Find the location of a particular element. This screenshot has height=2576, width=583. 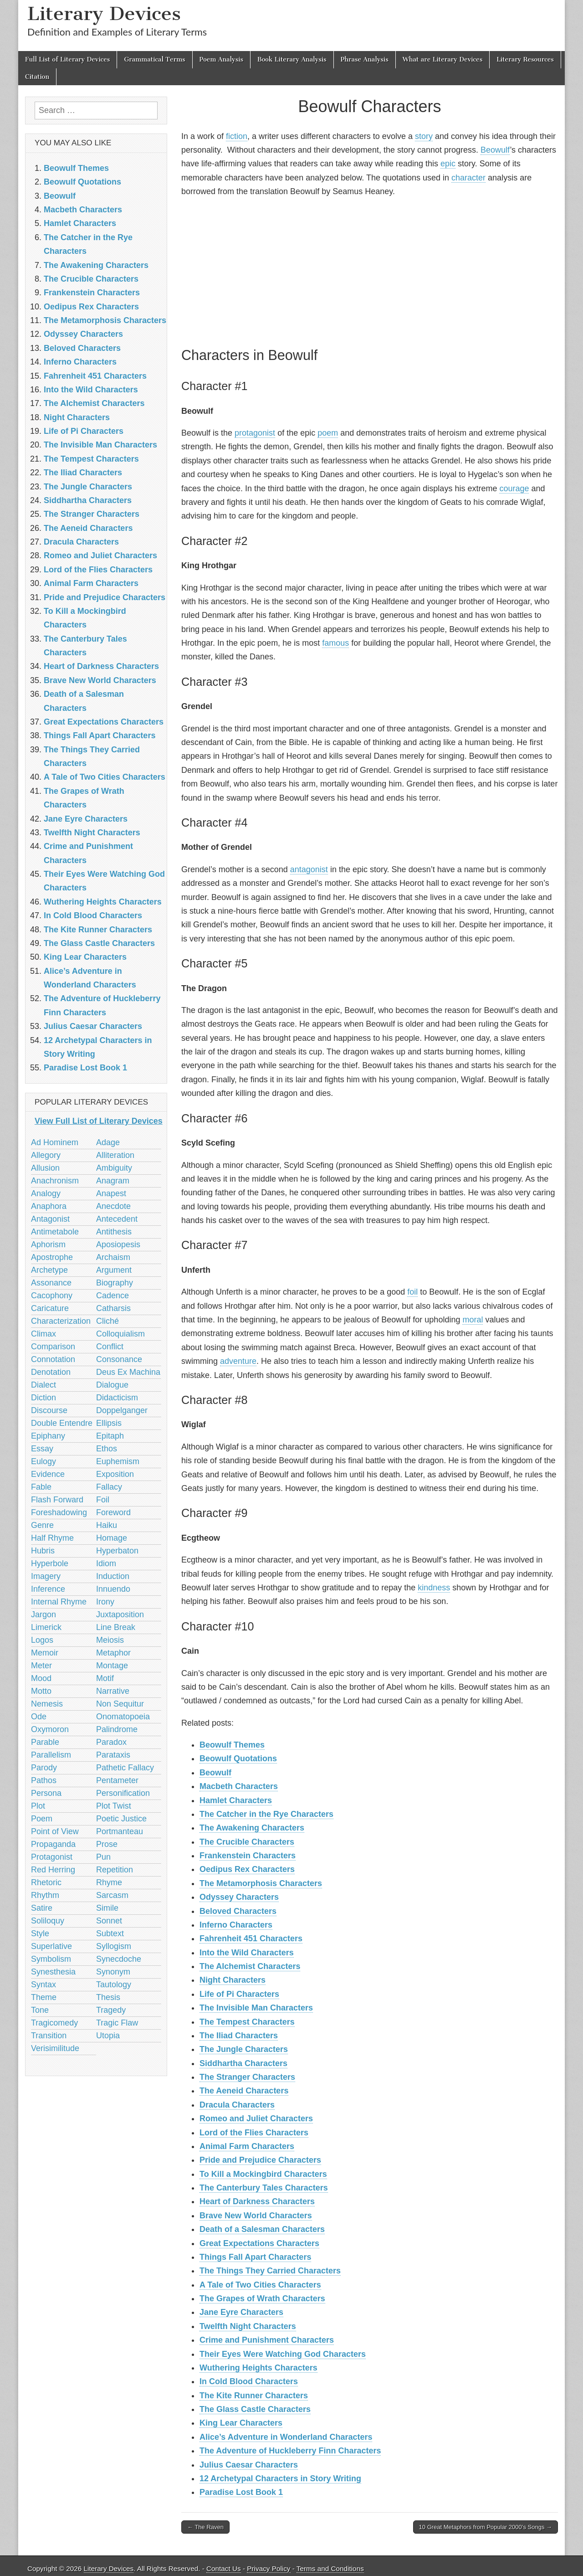

Imagery is located at coordinates (46, 1576).